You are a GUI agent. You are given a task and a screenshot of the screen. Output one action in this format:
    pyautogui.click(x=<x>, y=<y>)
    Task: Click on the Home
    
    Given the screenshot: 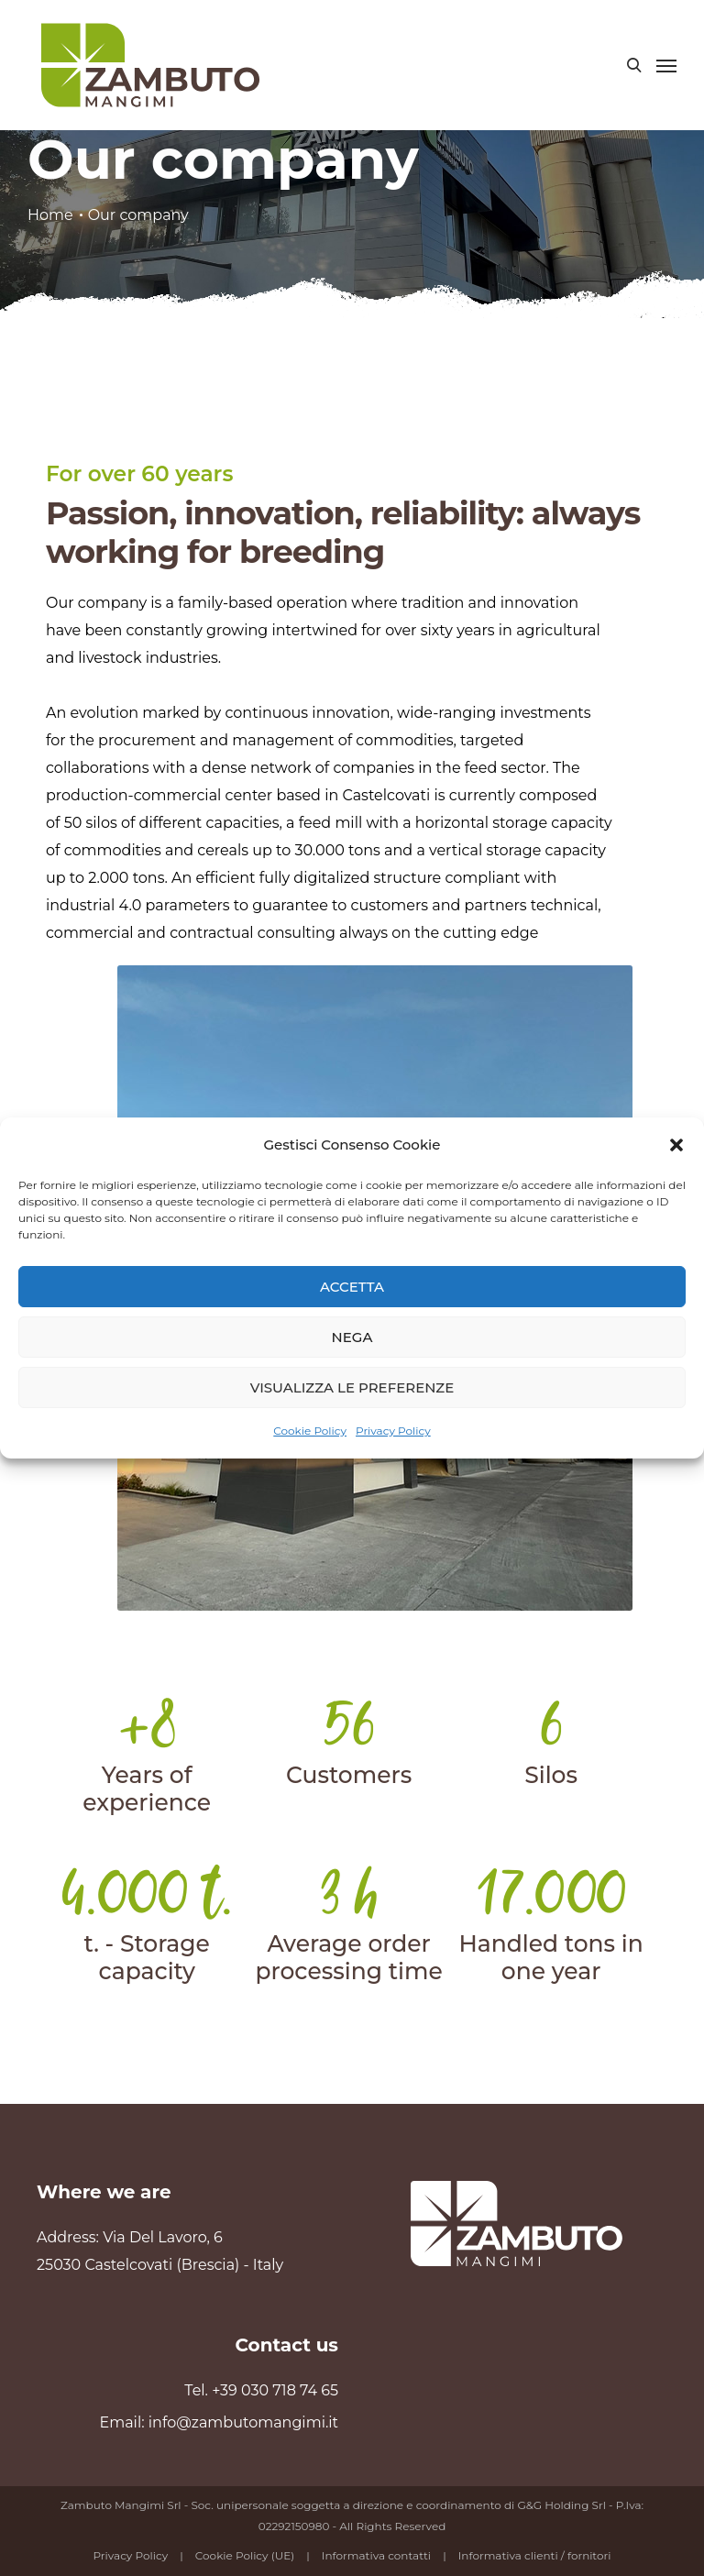 What is the action you would take?
    pyautogui.click(x=50, y=215)
    